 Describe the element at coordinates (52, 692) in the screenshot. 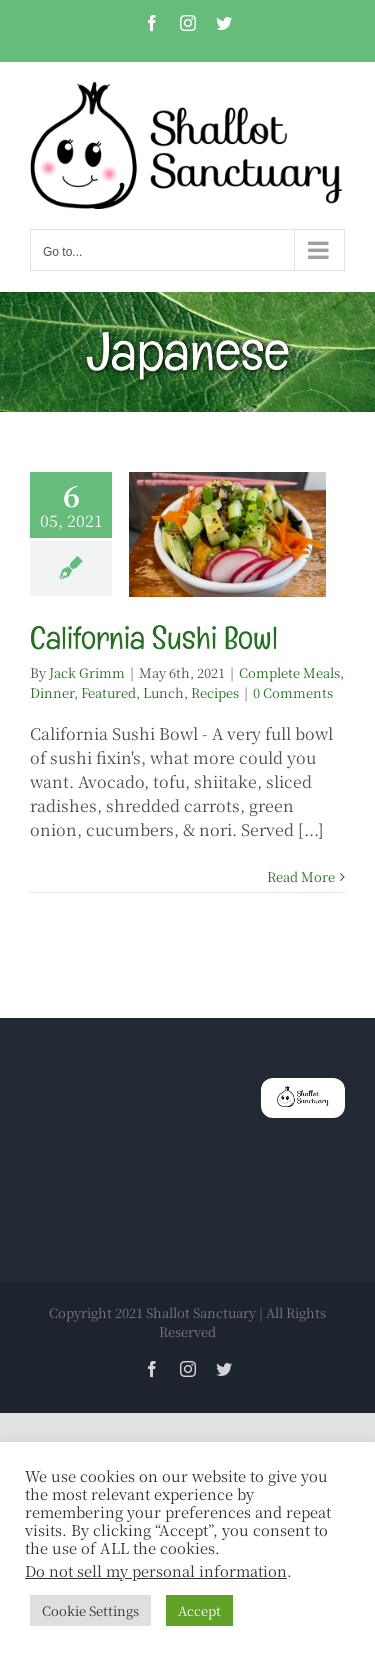

I see `Dinner` at that location.